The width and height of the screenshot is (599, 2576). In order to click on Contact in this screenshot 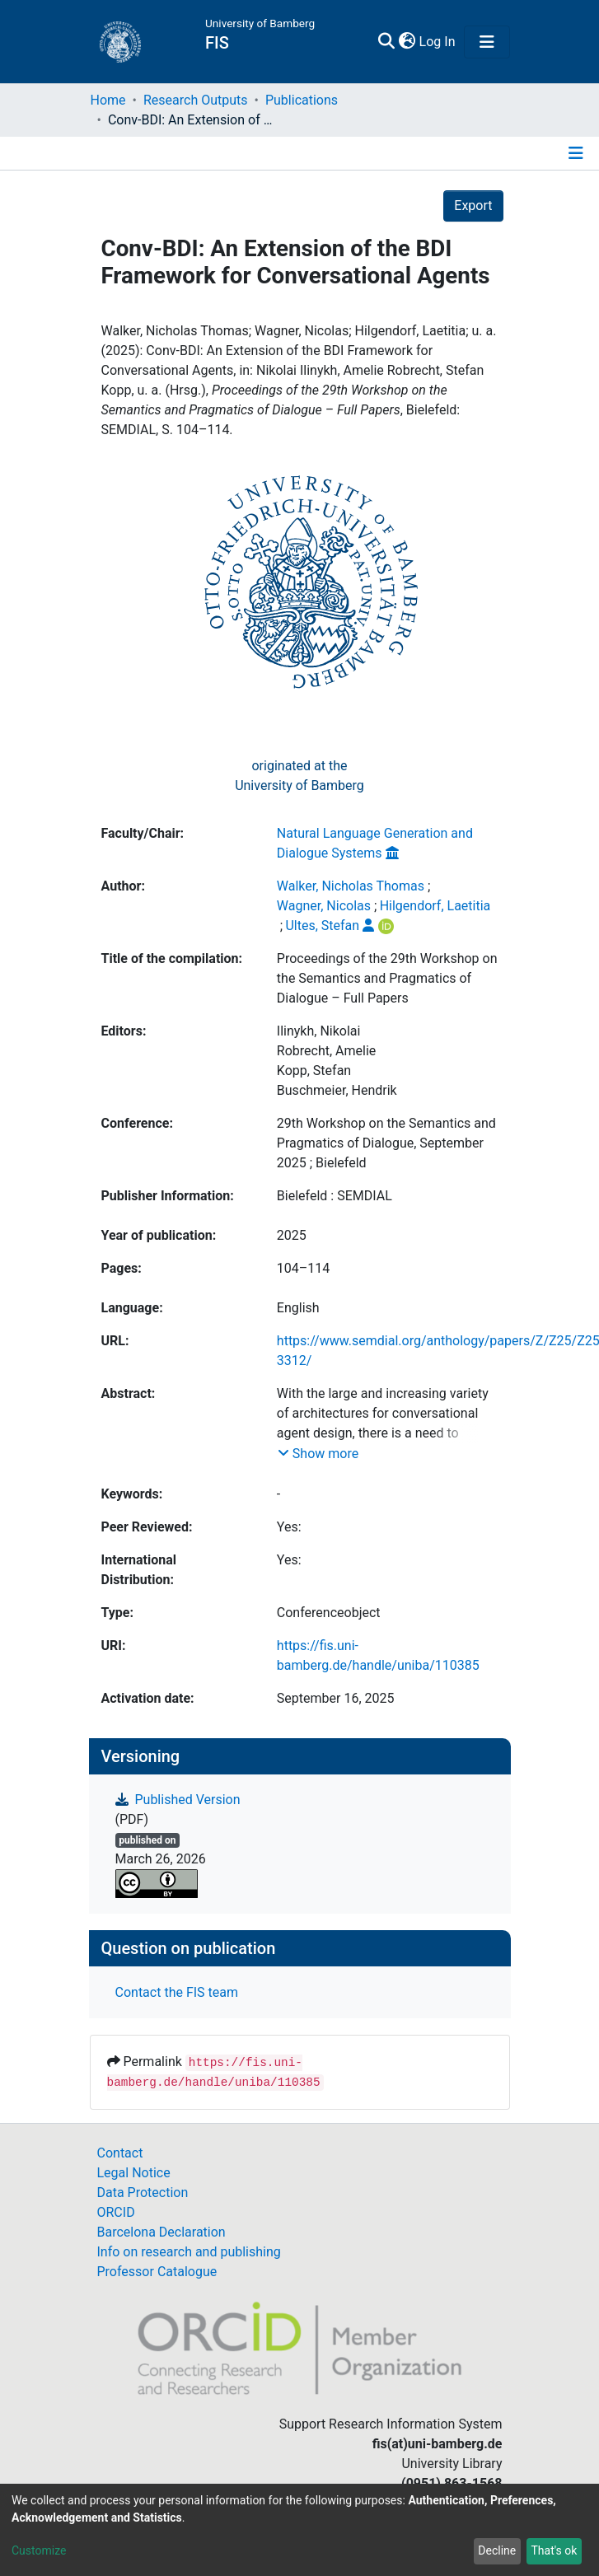, I will do `click(120, 2153)`.